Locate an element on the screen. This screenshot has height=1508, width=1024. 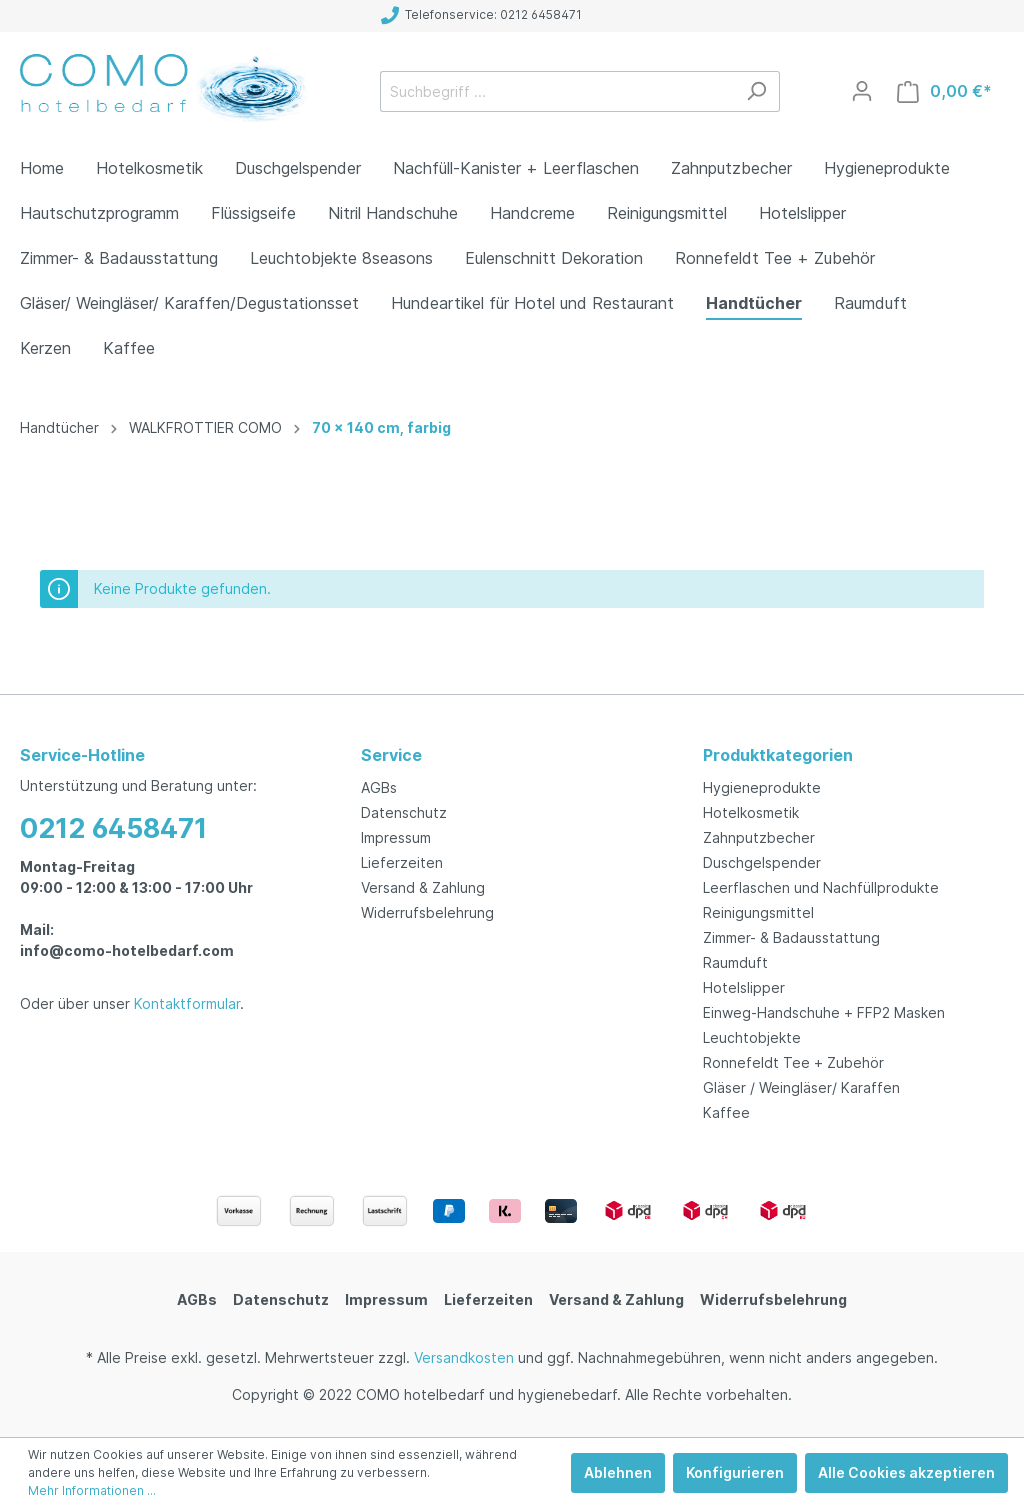
Ablehnen is located at coordinates (618, 1472).